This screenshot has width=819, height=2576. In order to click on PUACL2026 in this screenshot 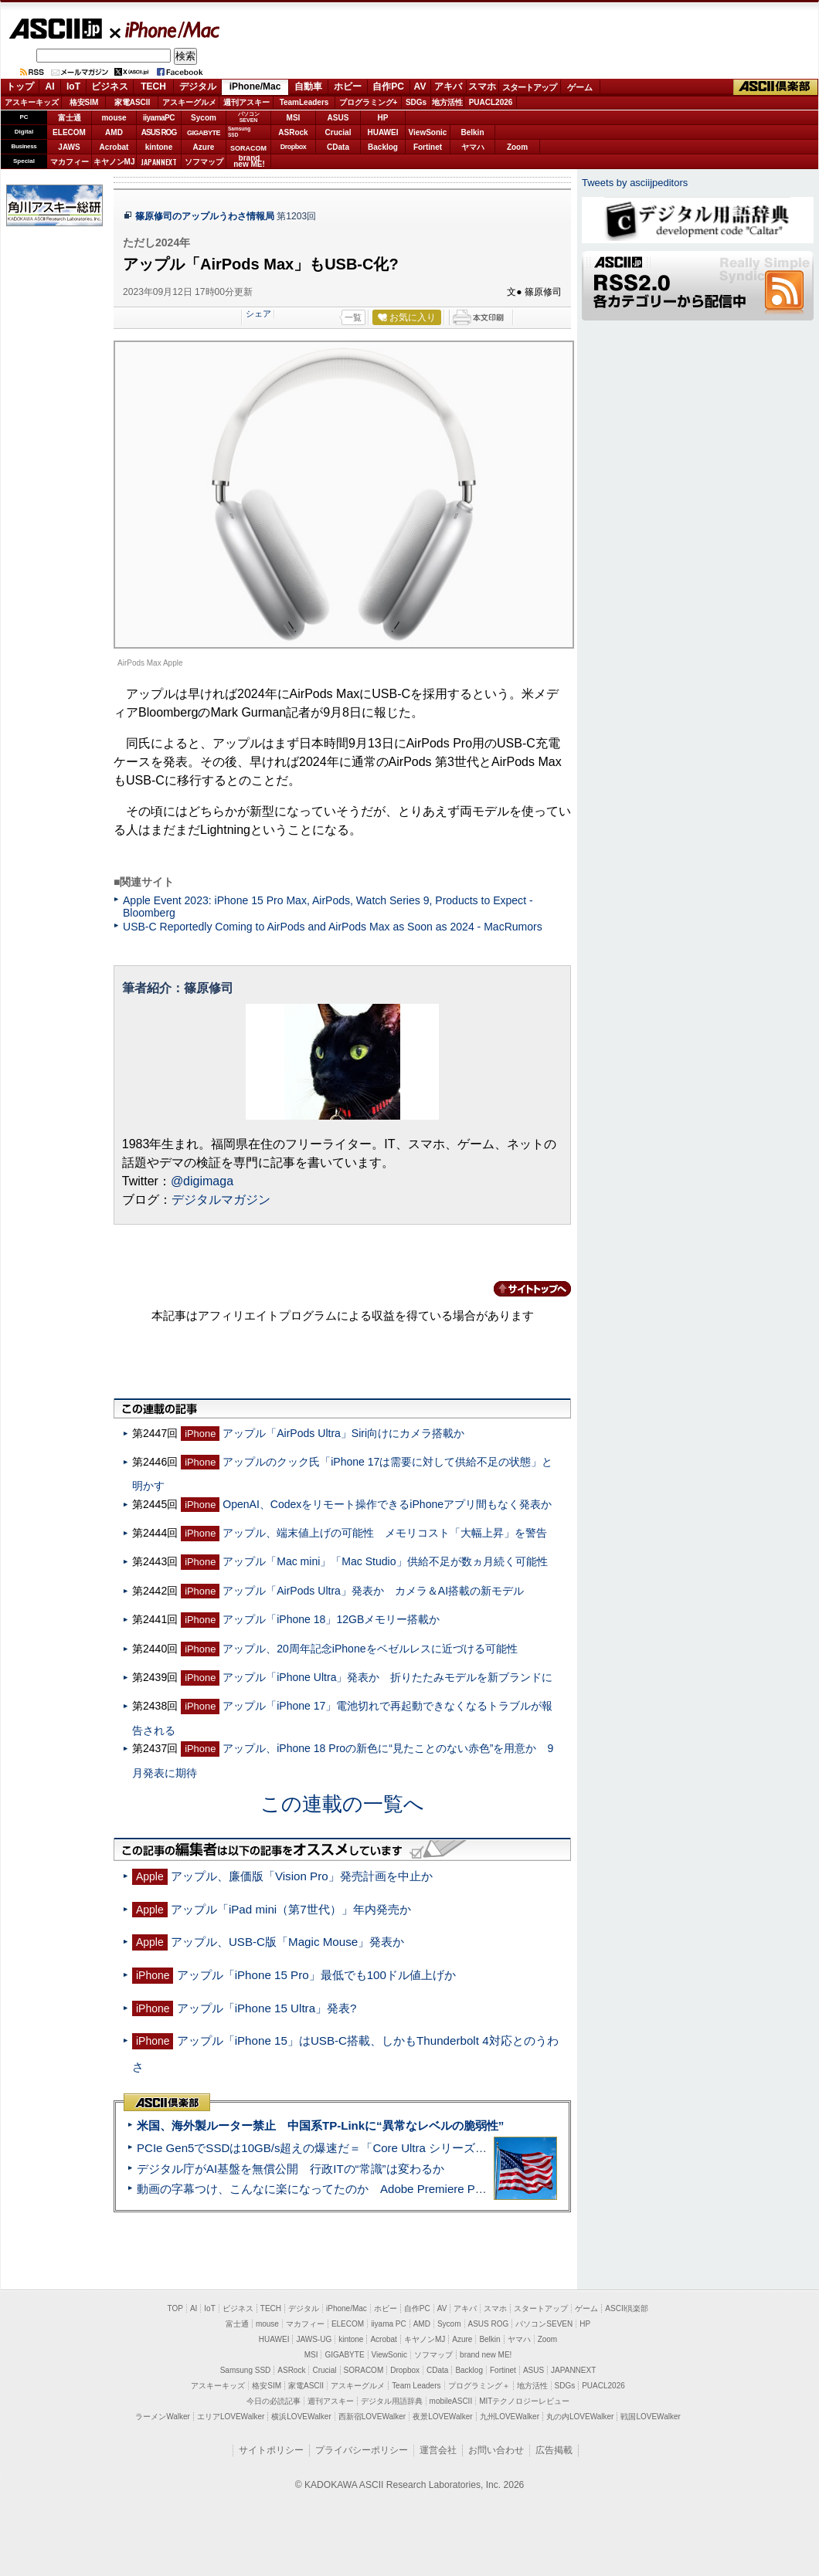, I will do `click(491, 102)`.